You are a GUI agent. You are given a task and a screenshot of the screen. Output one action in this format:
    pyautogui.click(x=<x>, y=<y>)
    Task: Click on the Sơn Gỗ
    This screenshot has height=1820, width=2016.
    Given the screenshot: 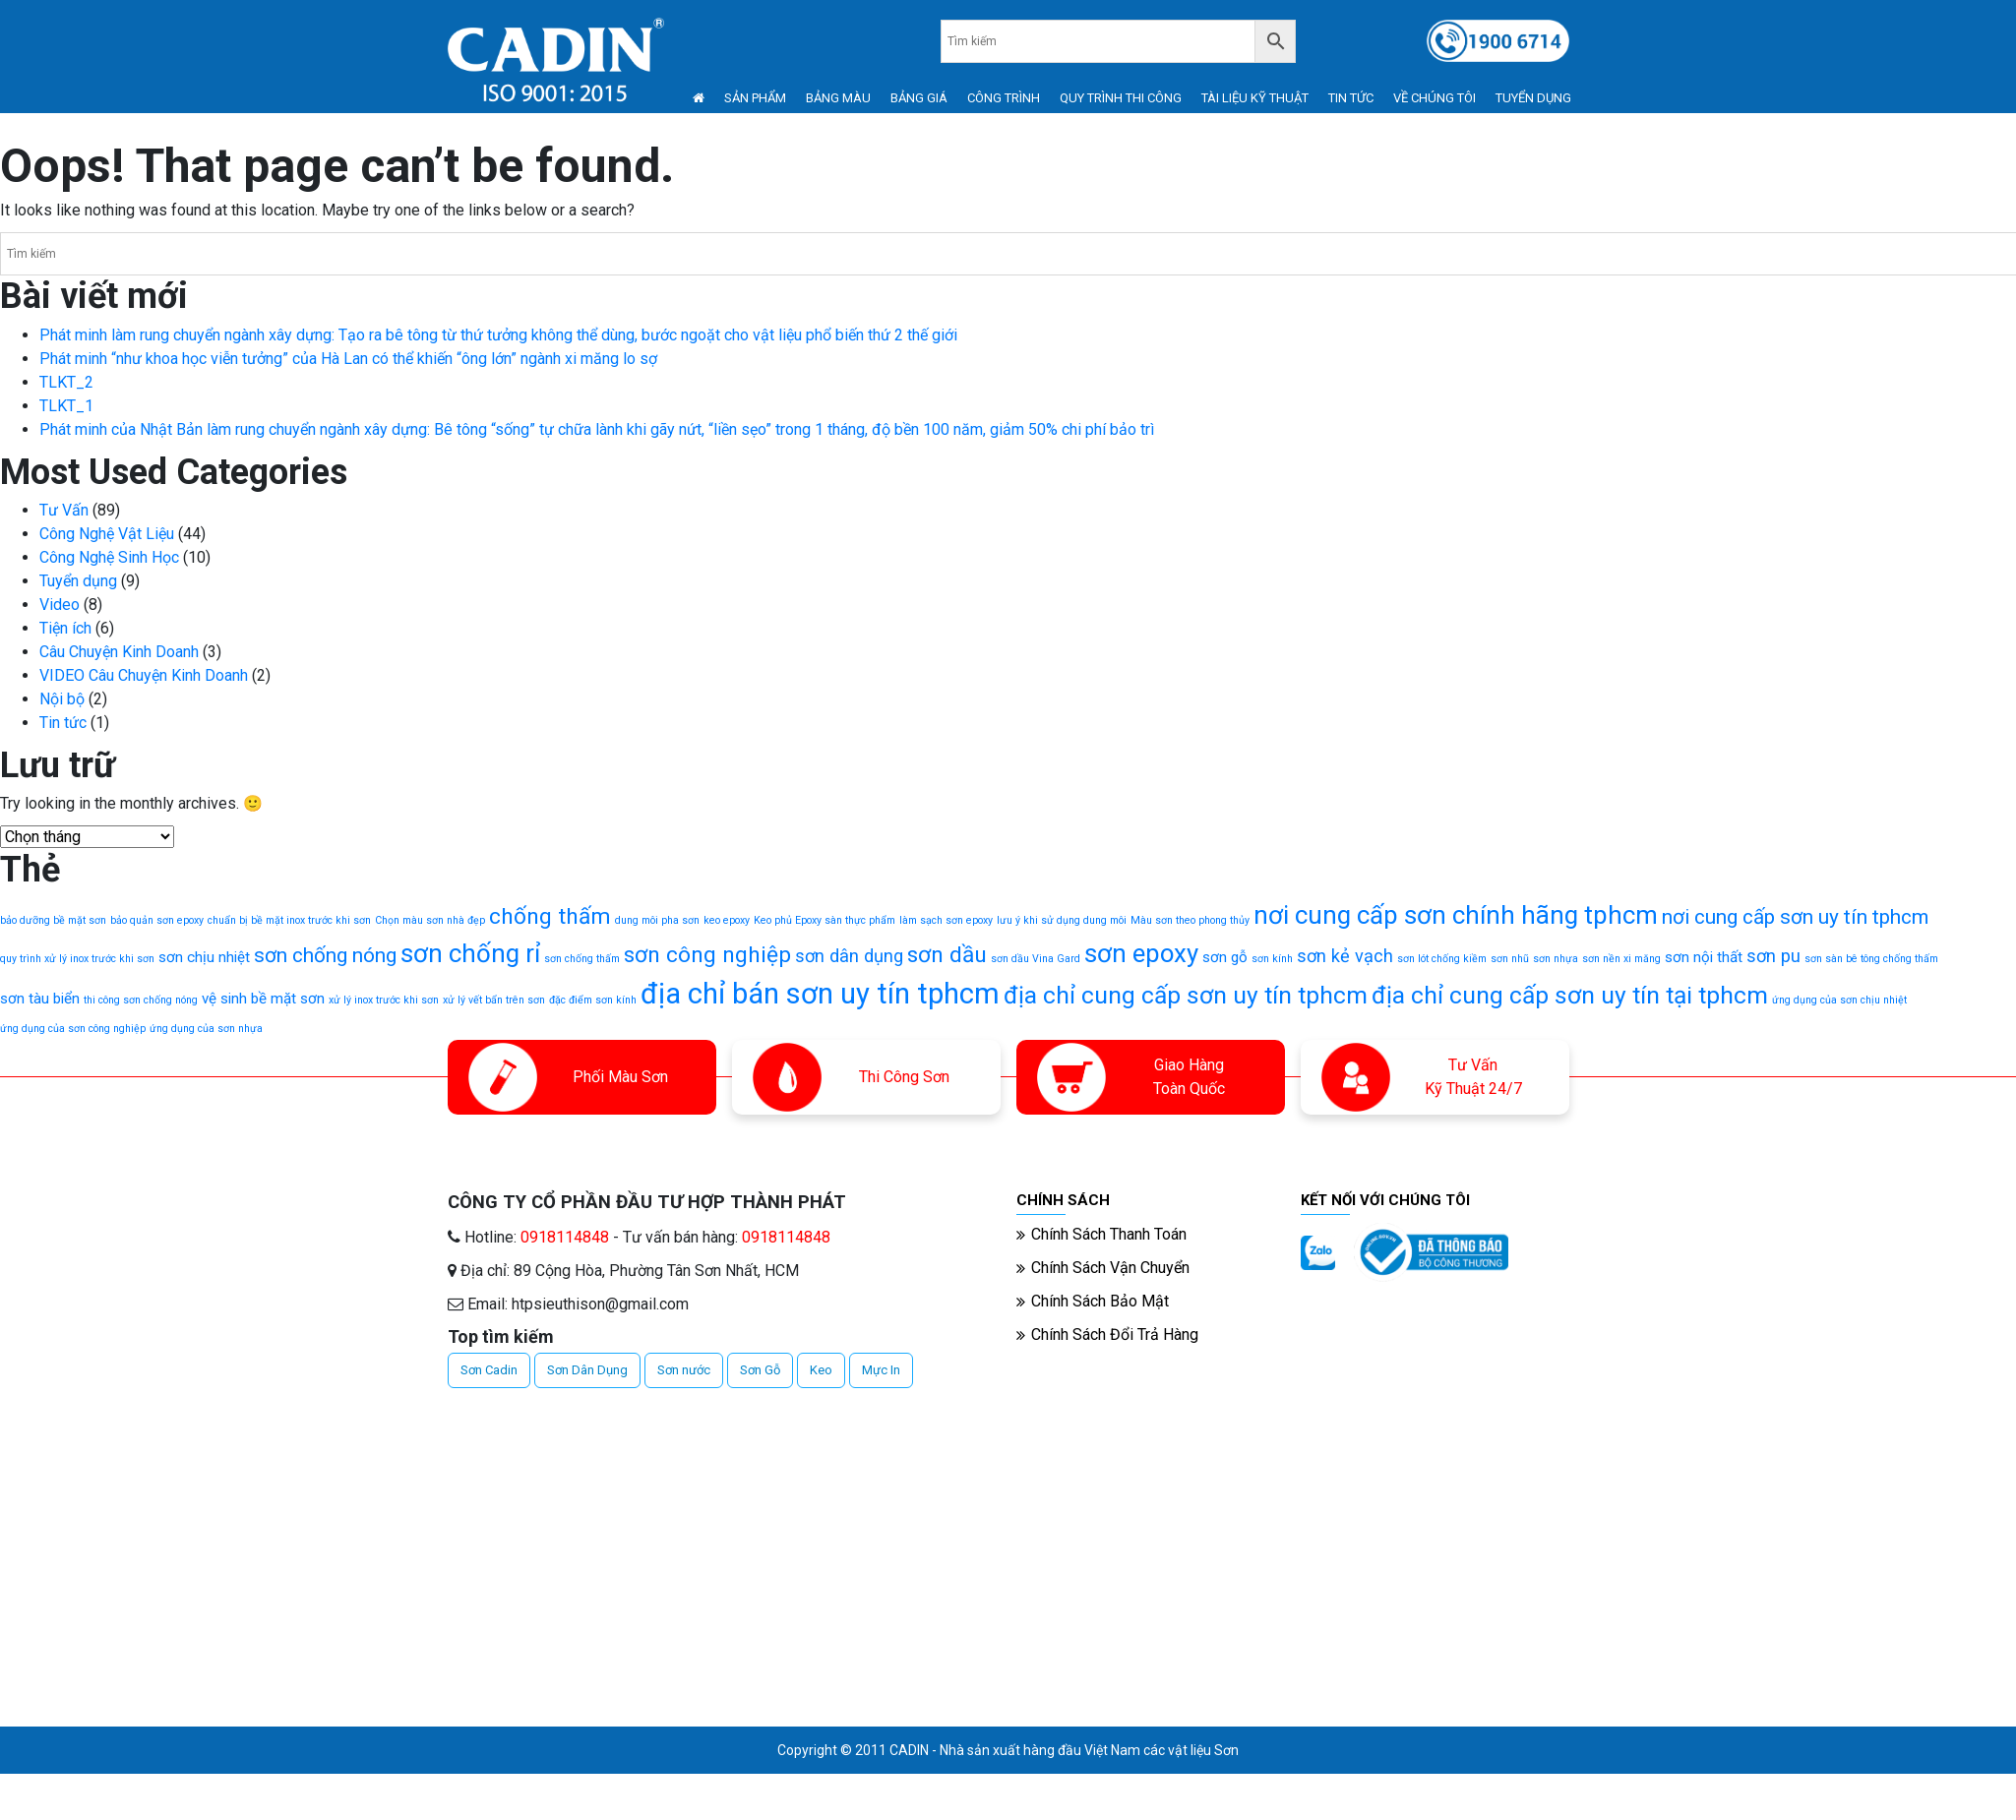 What is the action you would take?
    pyautogui.click(x=760, y=1370)
    